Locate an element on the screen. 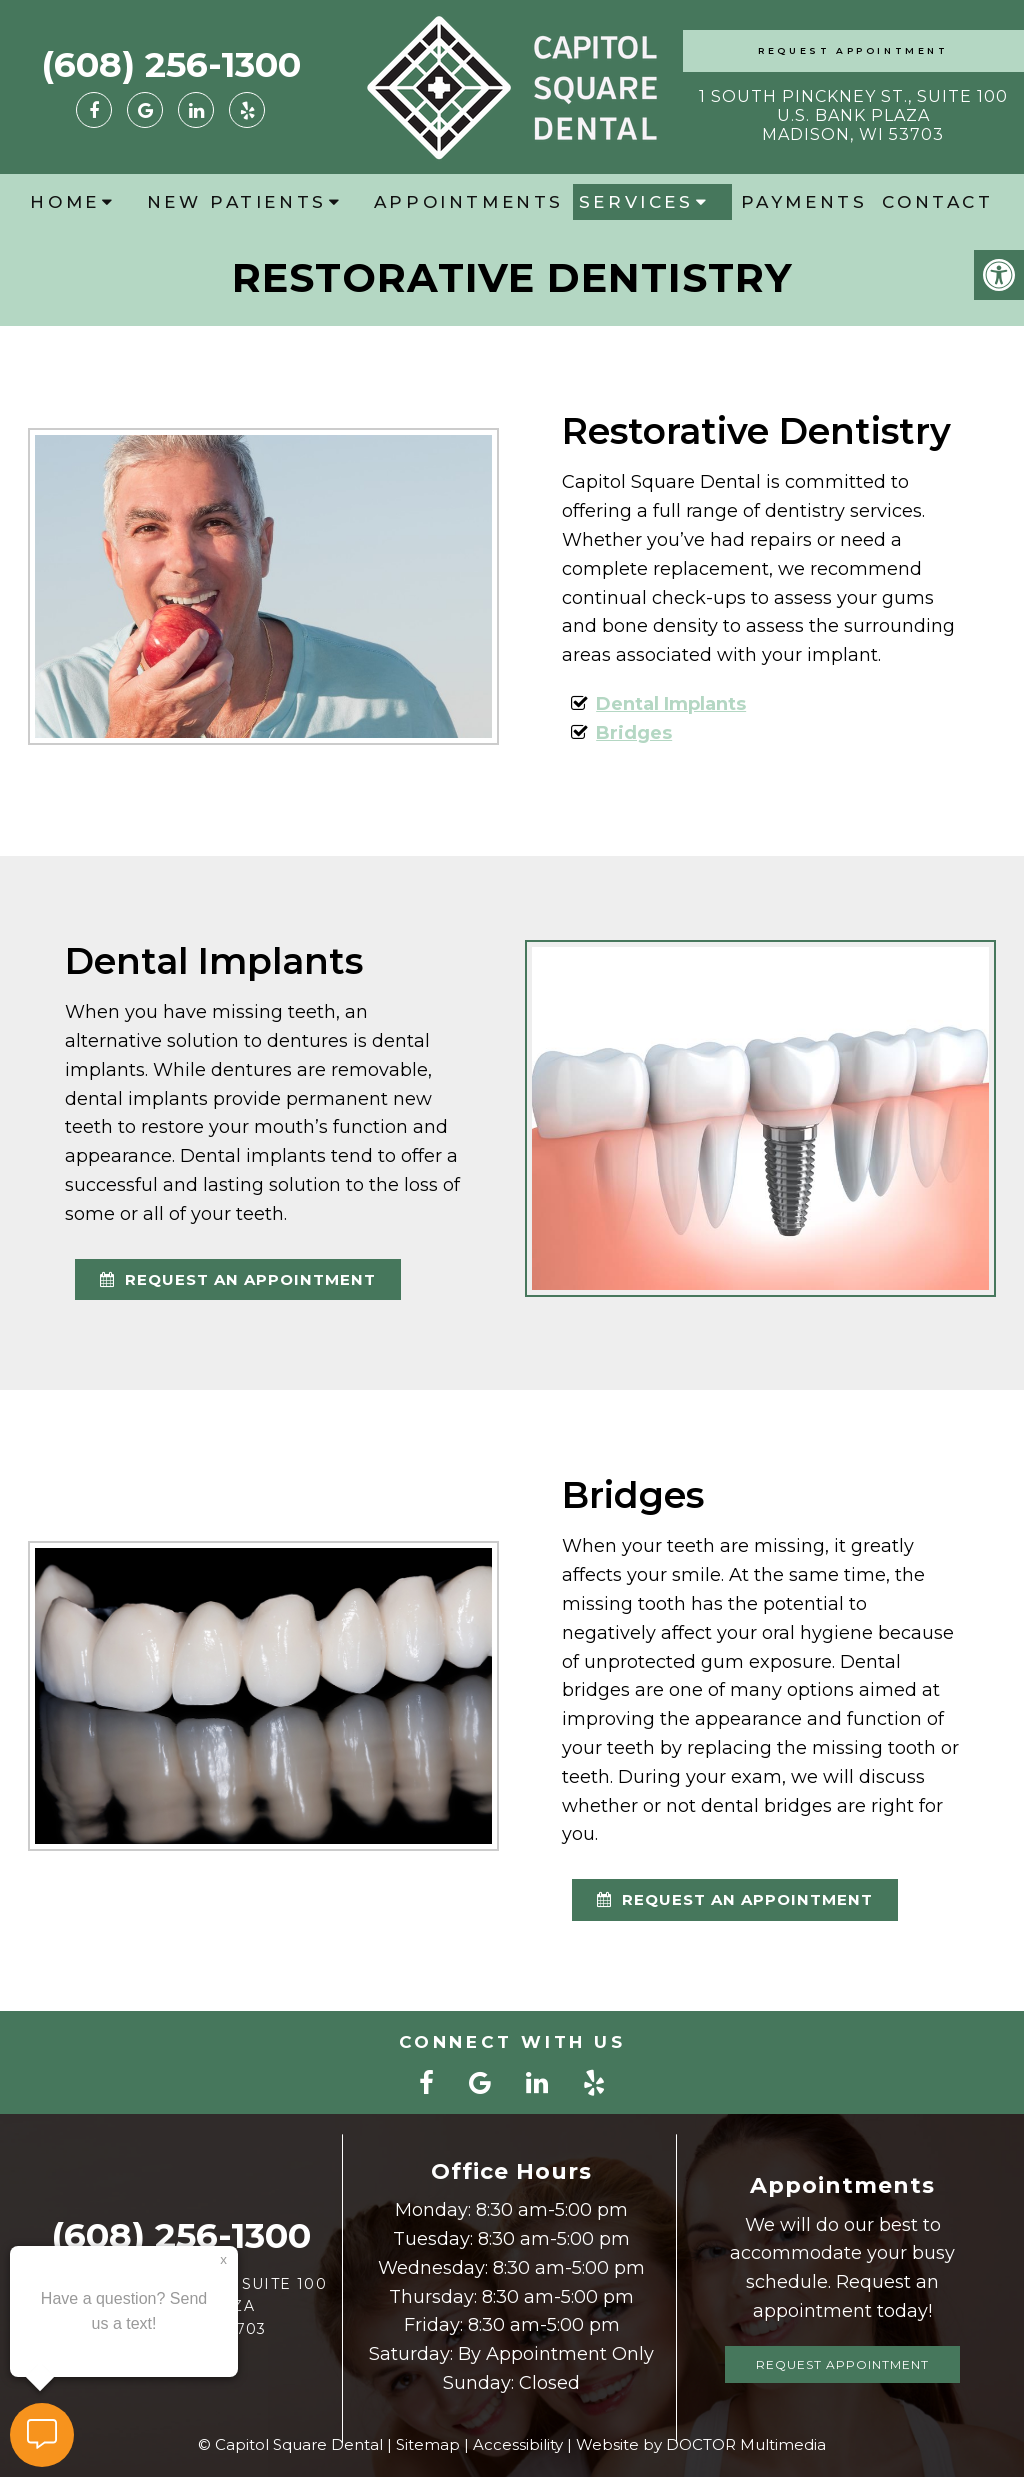 This screenshot has width=1024, height=2477. Payments is located at coordinates (804, 202).